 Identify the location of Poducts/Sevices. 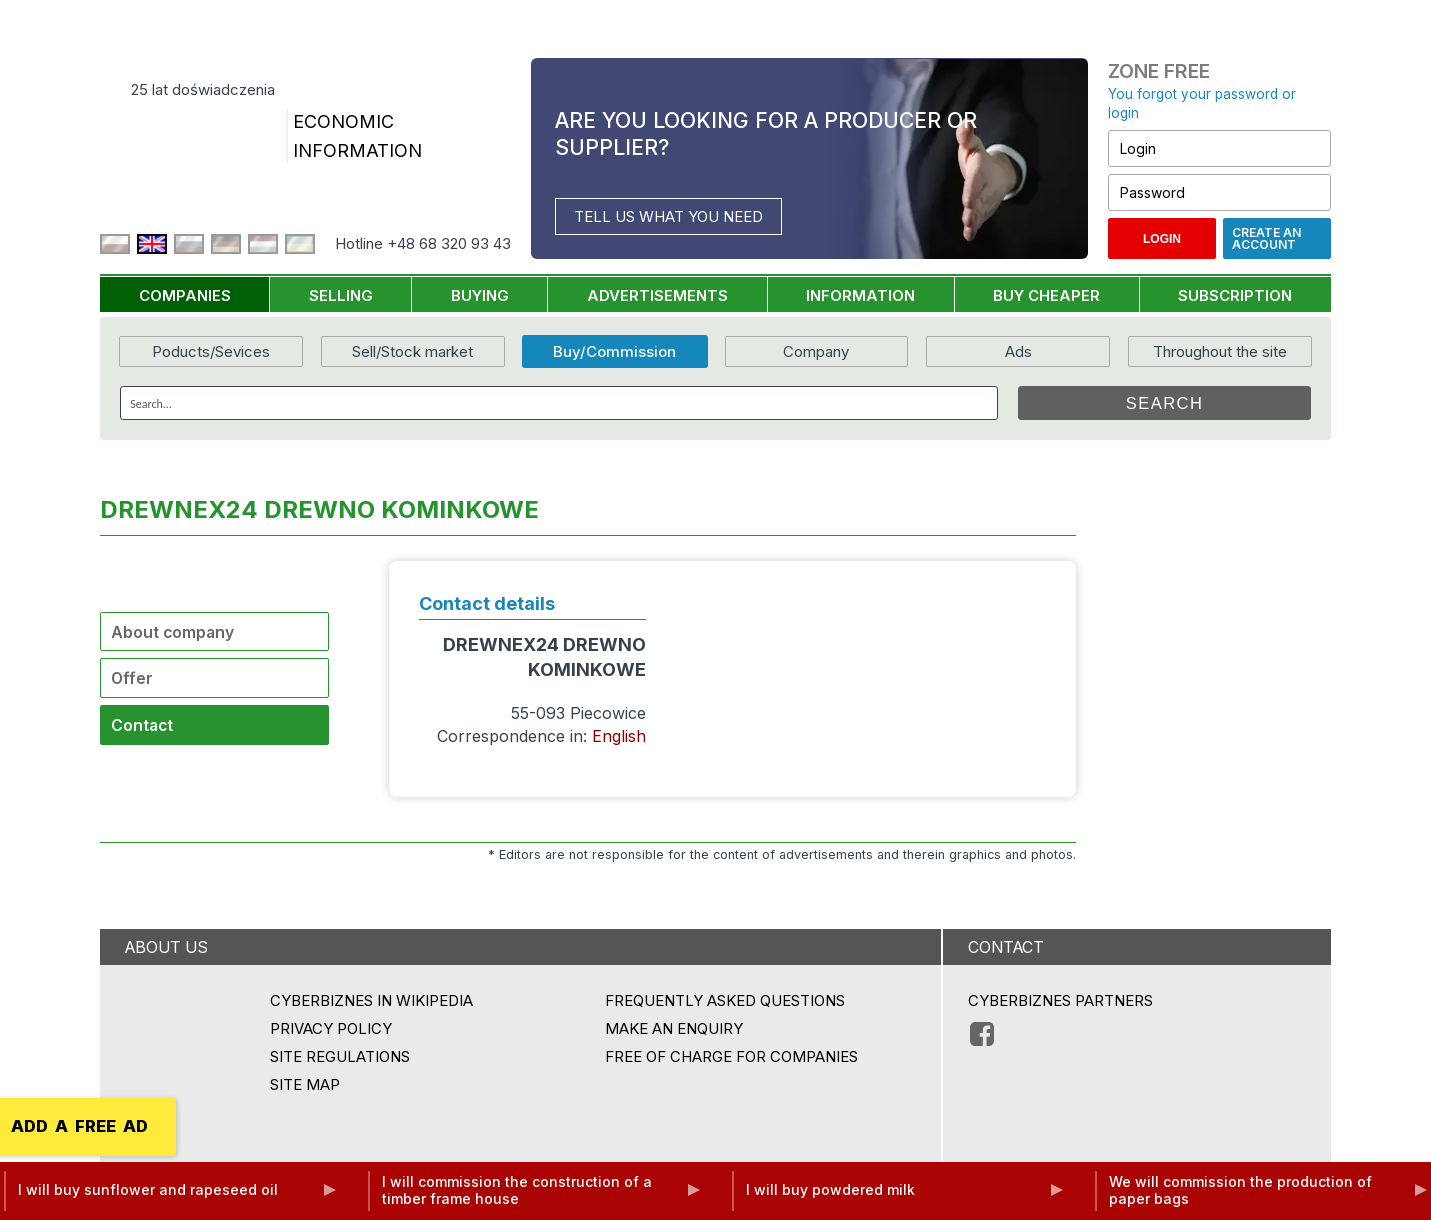
(211, 351).